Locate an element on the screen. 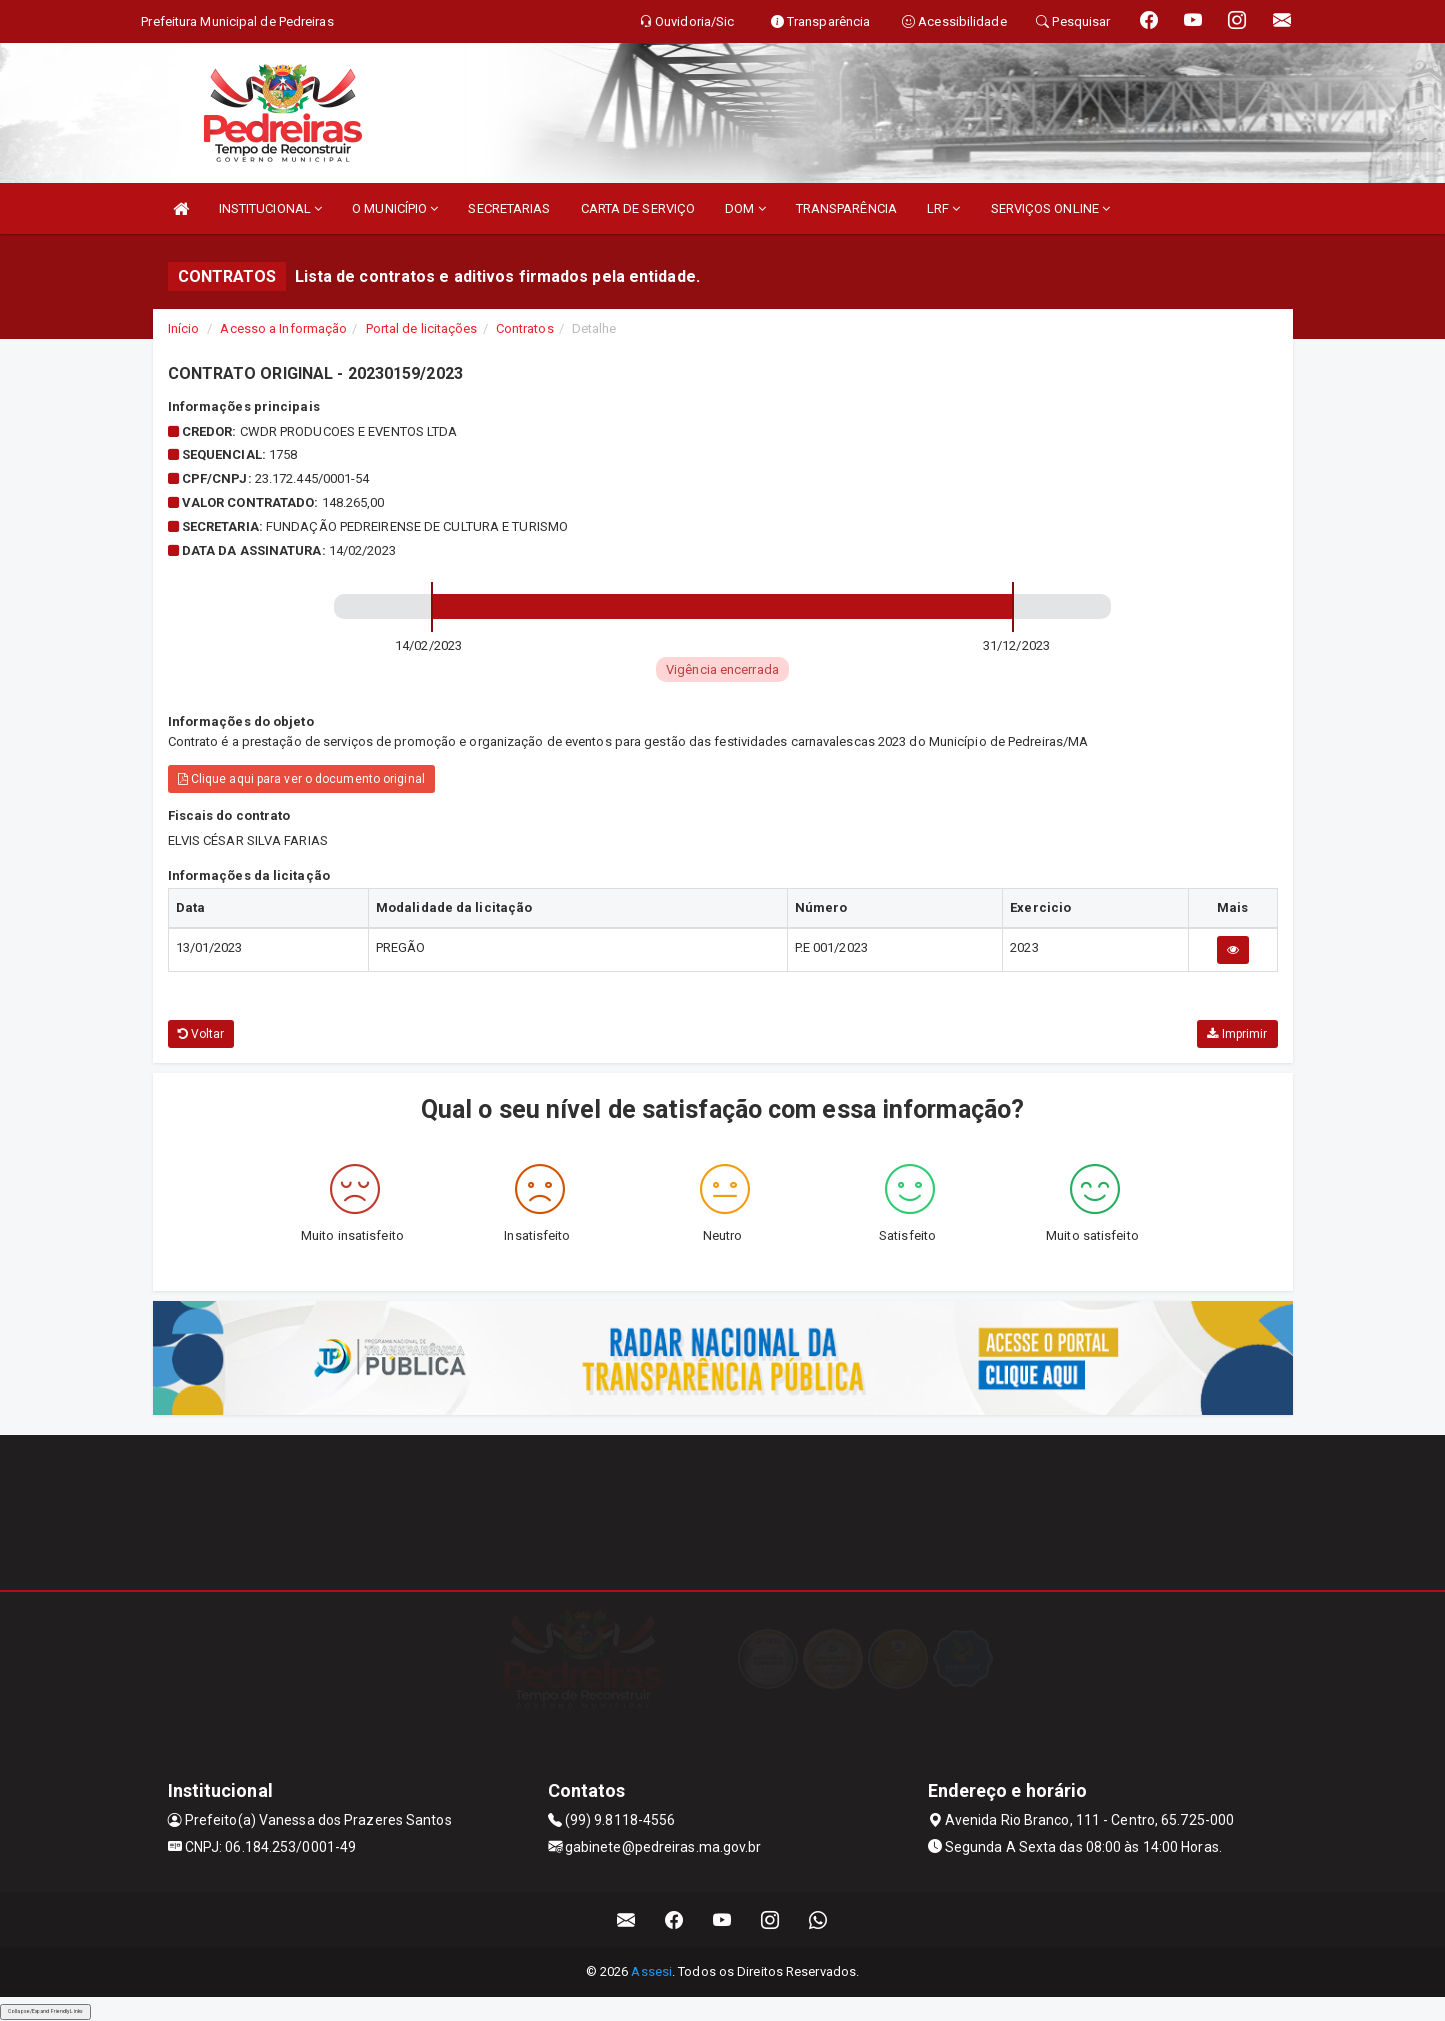 The width and height of the screenshot is (1445, 2021). Collapse/Expand Friendly Links is located at coordinates (45, 2011).